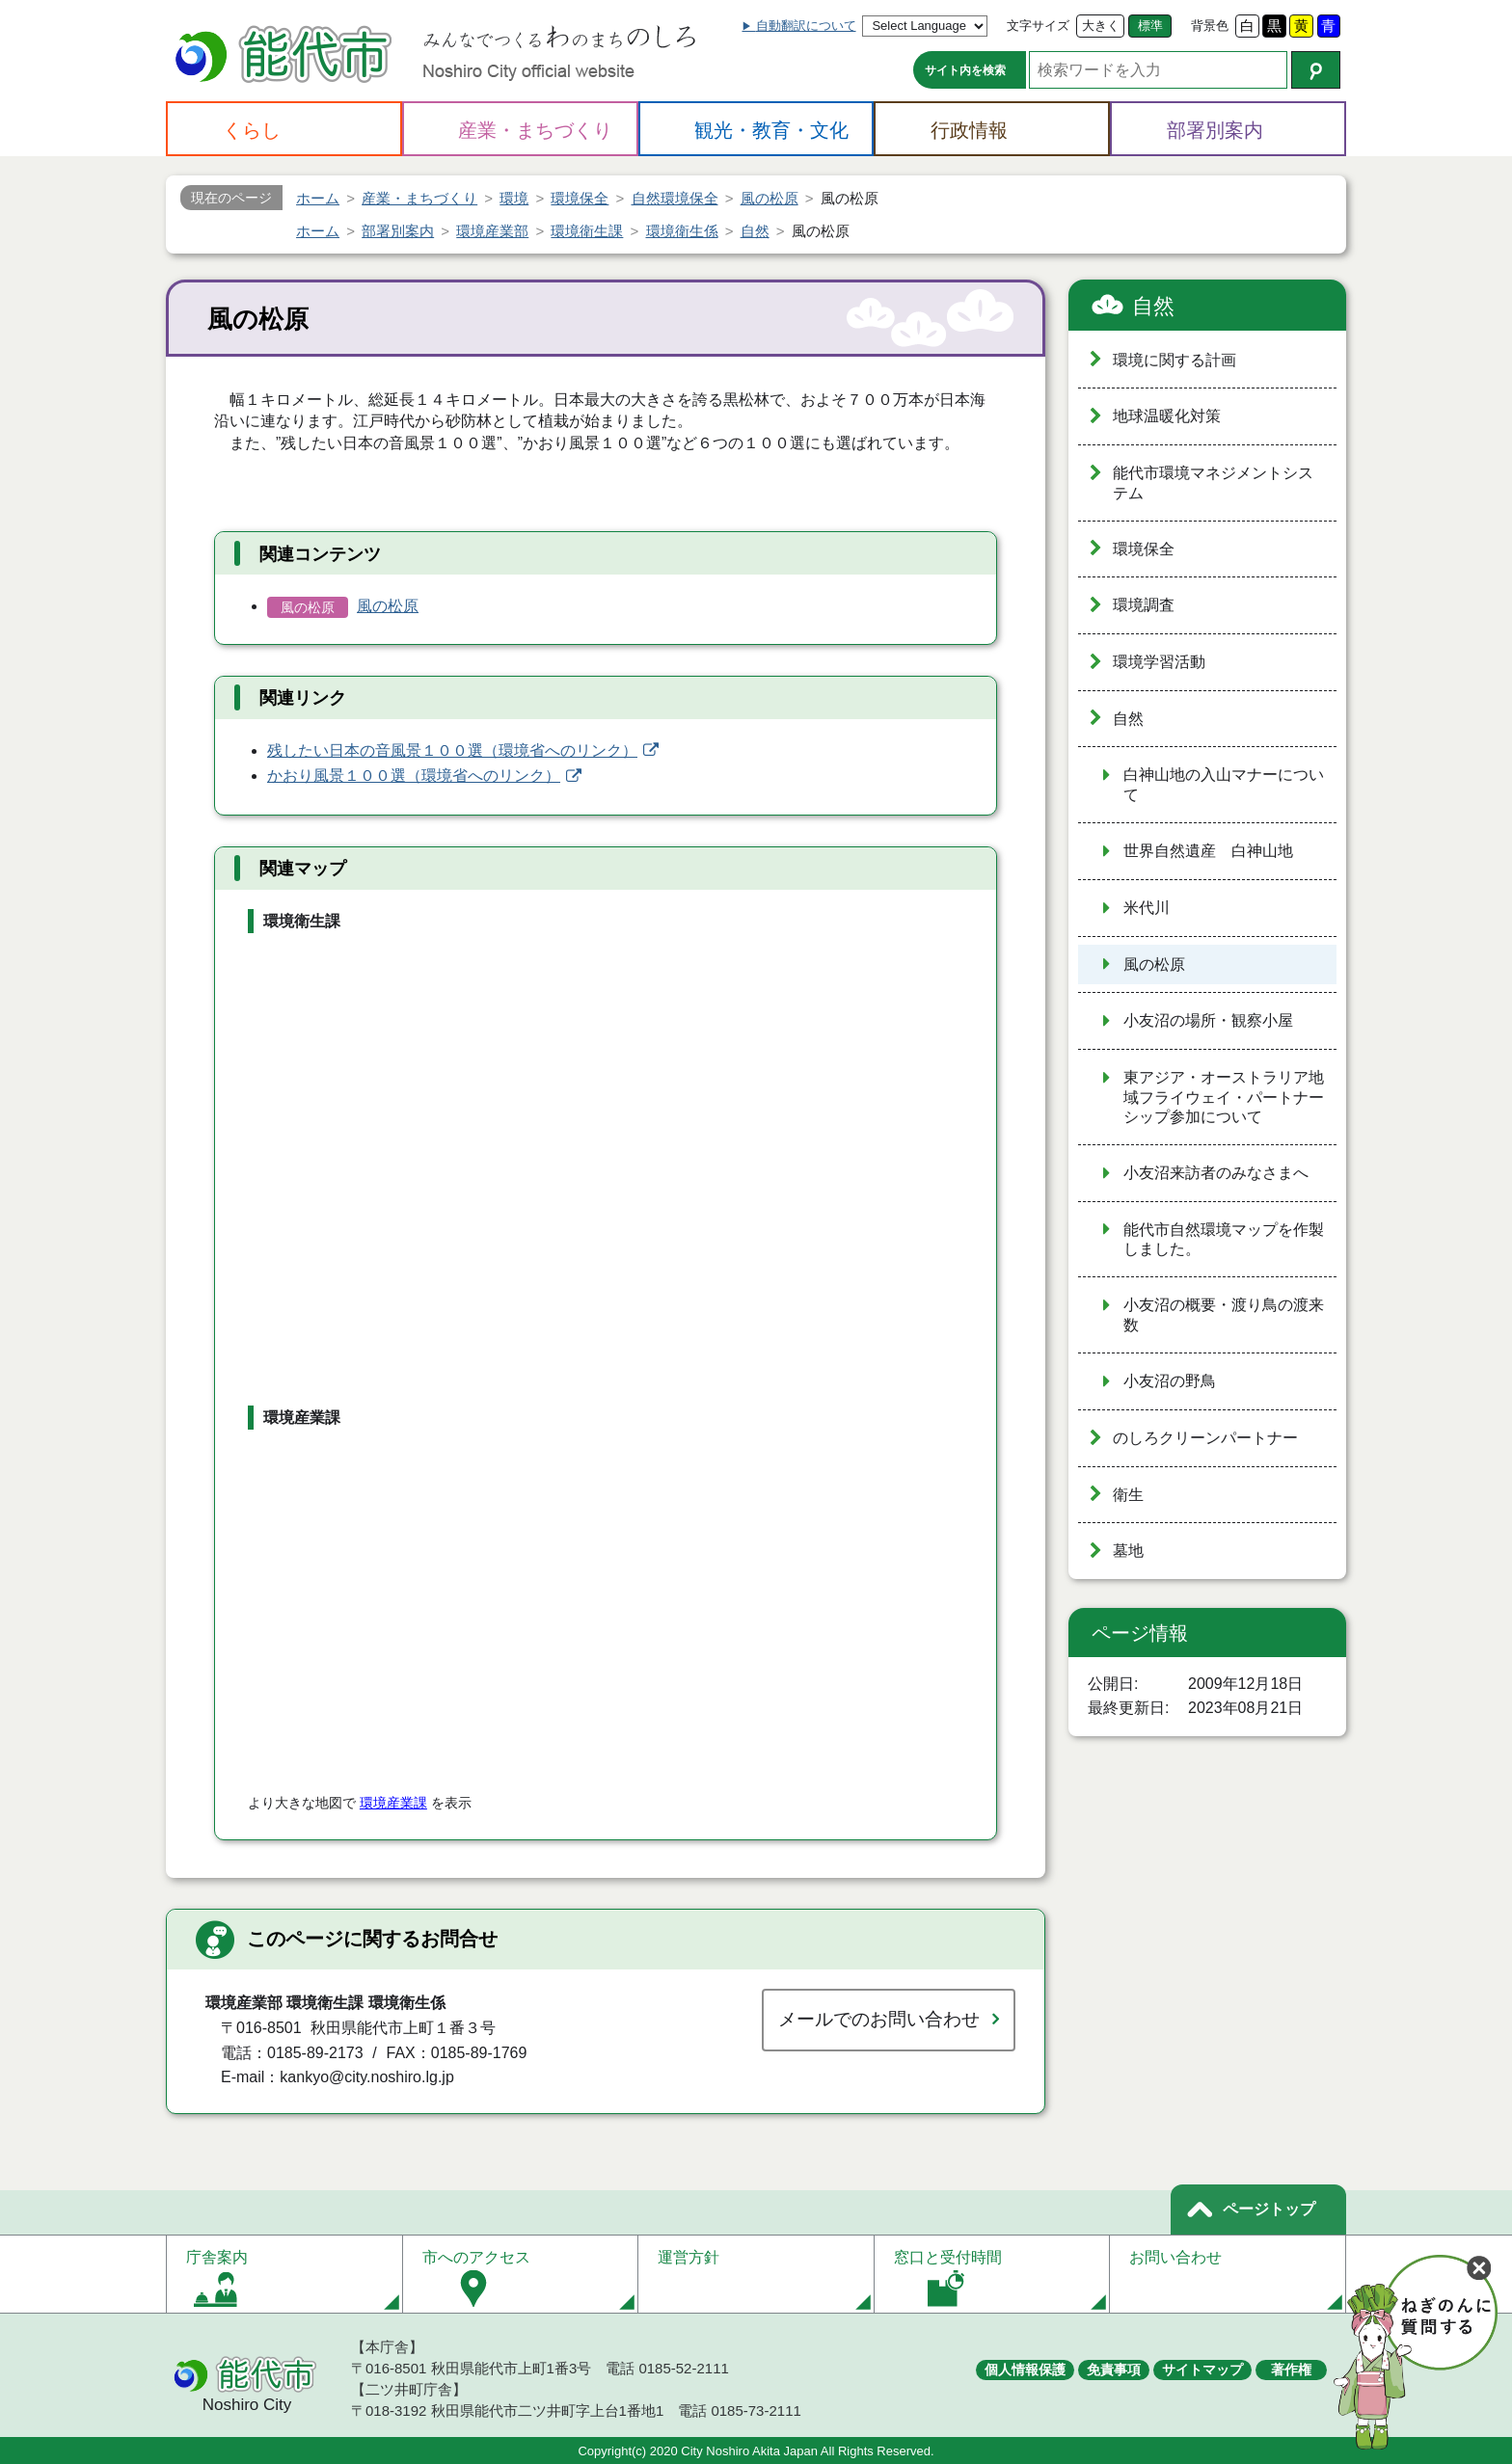  What do you see at coordinates (1114, 2369) in the screenshot?
I see `免責事項` at bounding box center [1114, 2369].